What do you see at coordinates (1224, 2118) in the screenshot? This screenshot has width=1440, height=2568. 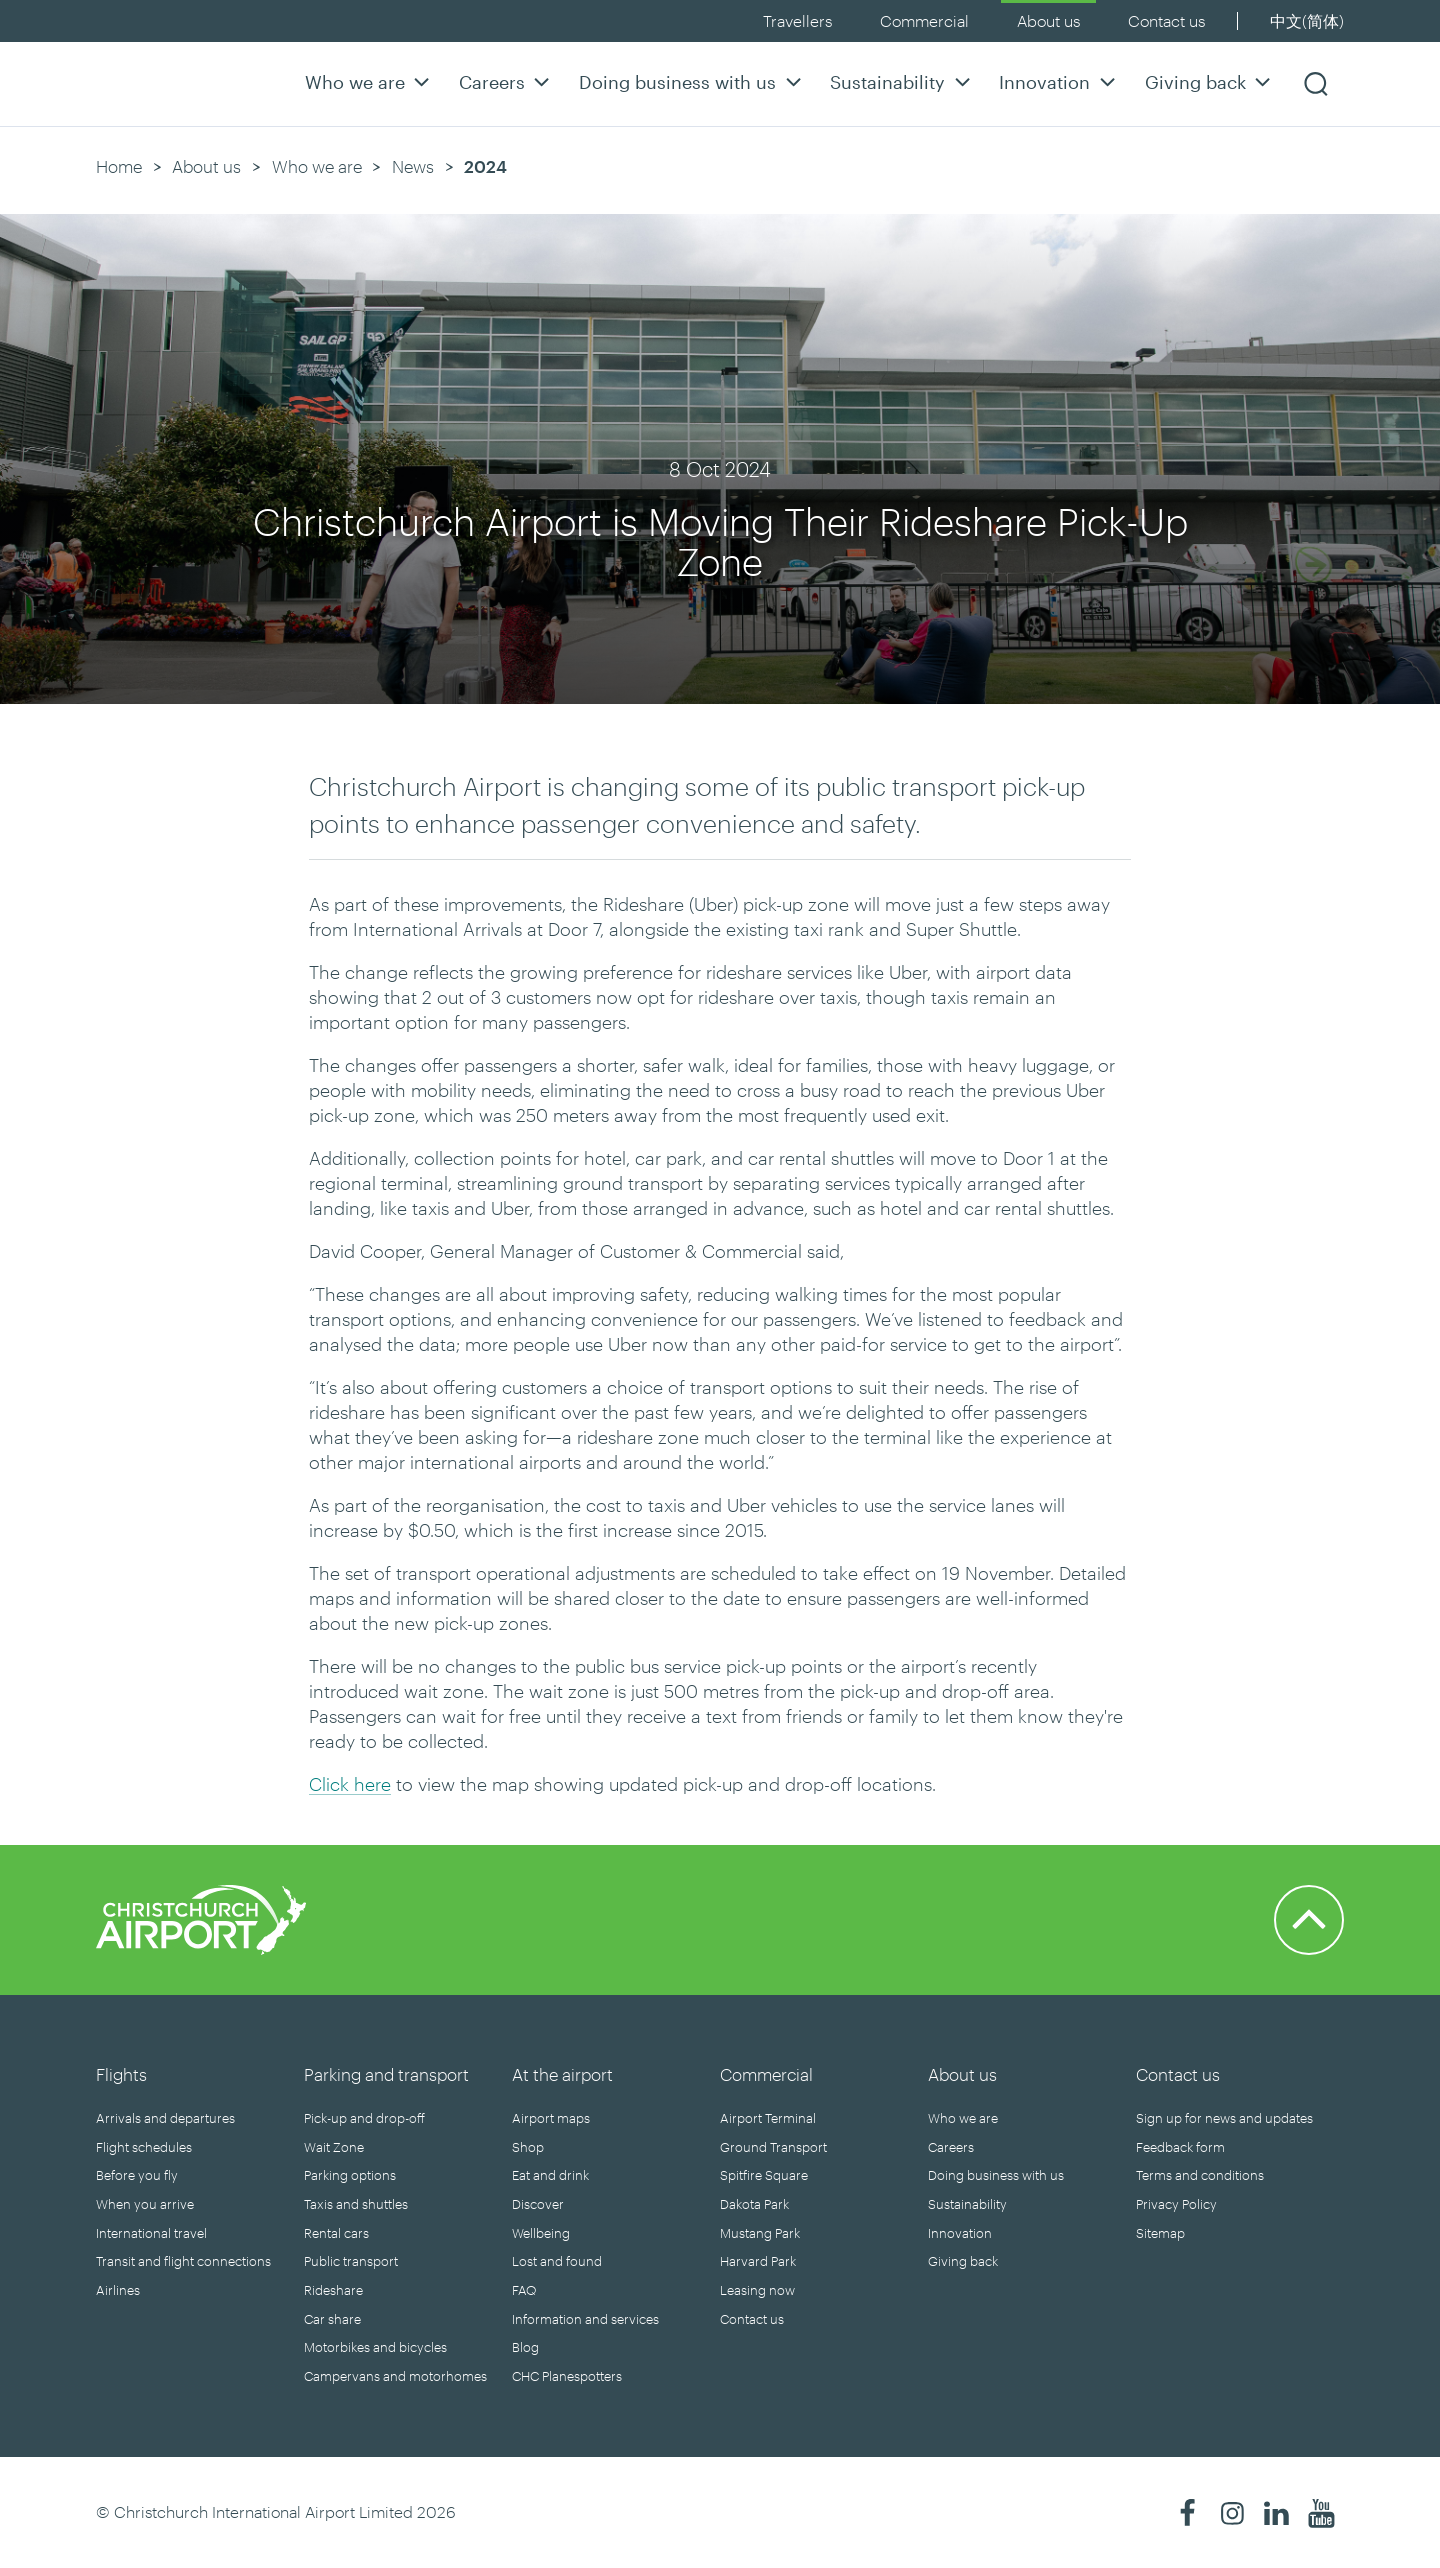 I see `Sign up for news and updates` at bounding box center [1224, 2118].